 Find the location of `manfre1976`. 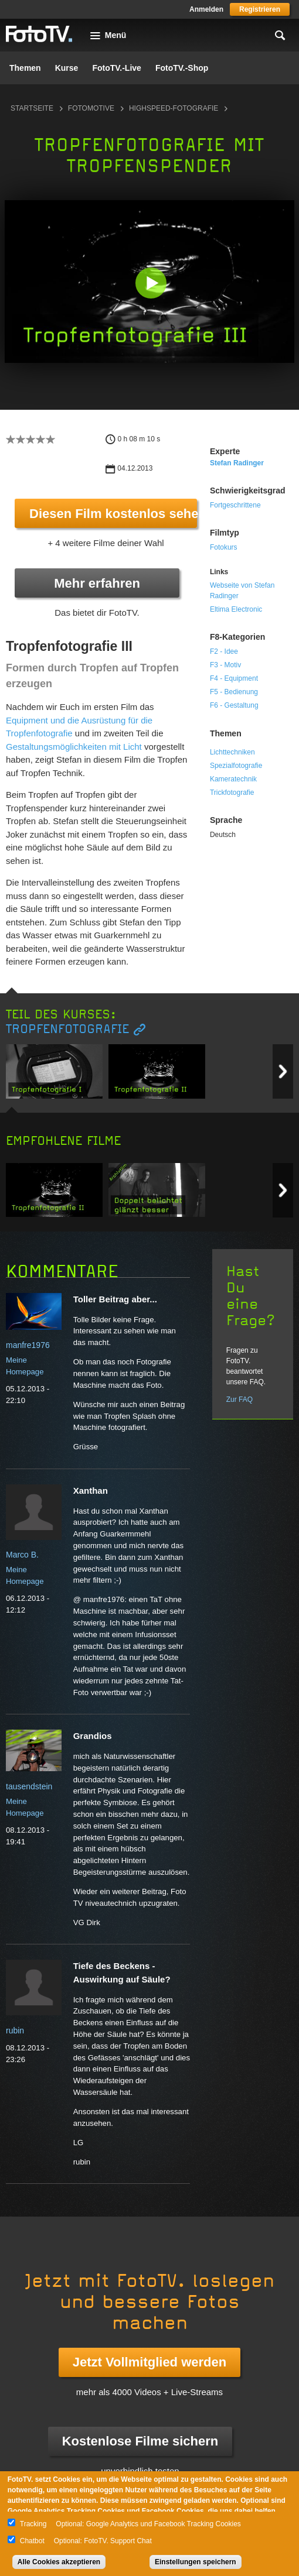

manfre1976 is located at coordinates (28, 1345).